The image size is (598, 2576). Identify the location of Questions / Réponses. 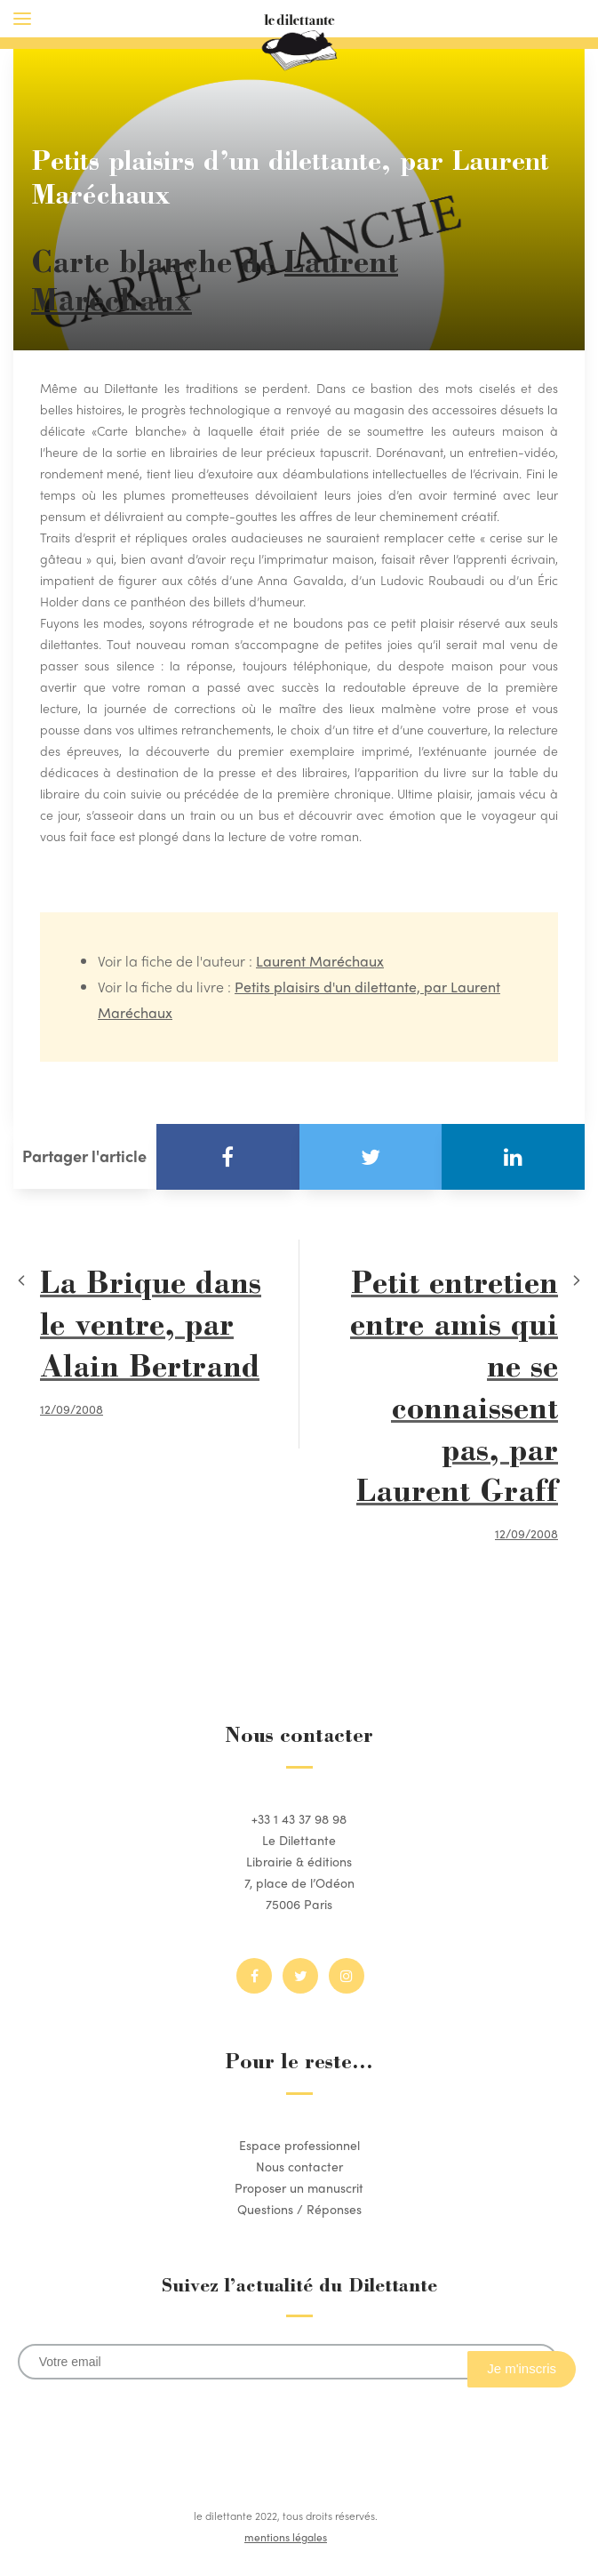
(299, 2209).